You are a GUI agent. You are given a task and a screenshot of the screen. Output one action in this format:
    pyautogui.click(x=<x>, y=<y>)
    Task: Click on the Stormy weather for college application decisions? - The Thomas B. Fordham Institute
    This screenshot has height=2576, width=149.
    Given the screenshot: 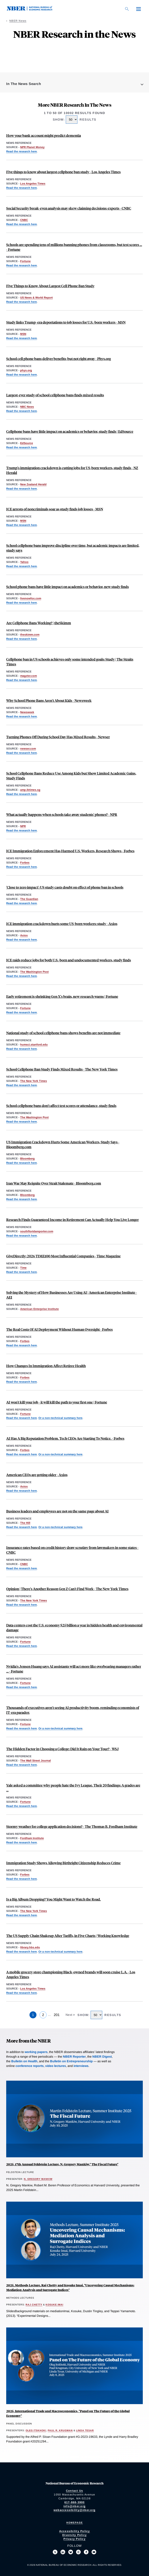 What is the action you would take?
    pyautogui.click(x=71, y=1826)
    